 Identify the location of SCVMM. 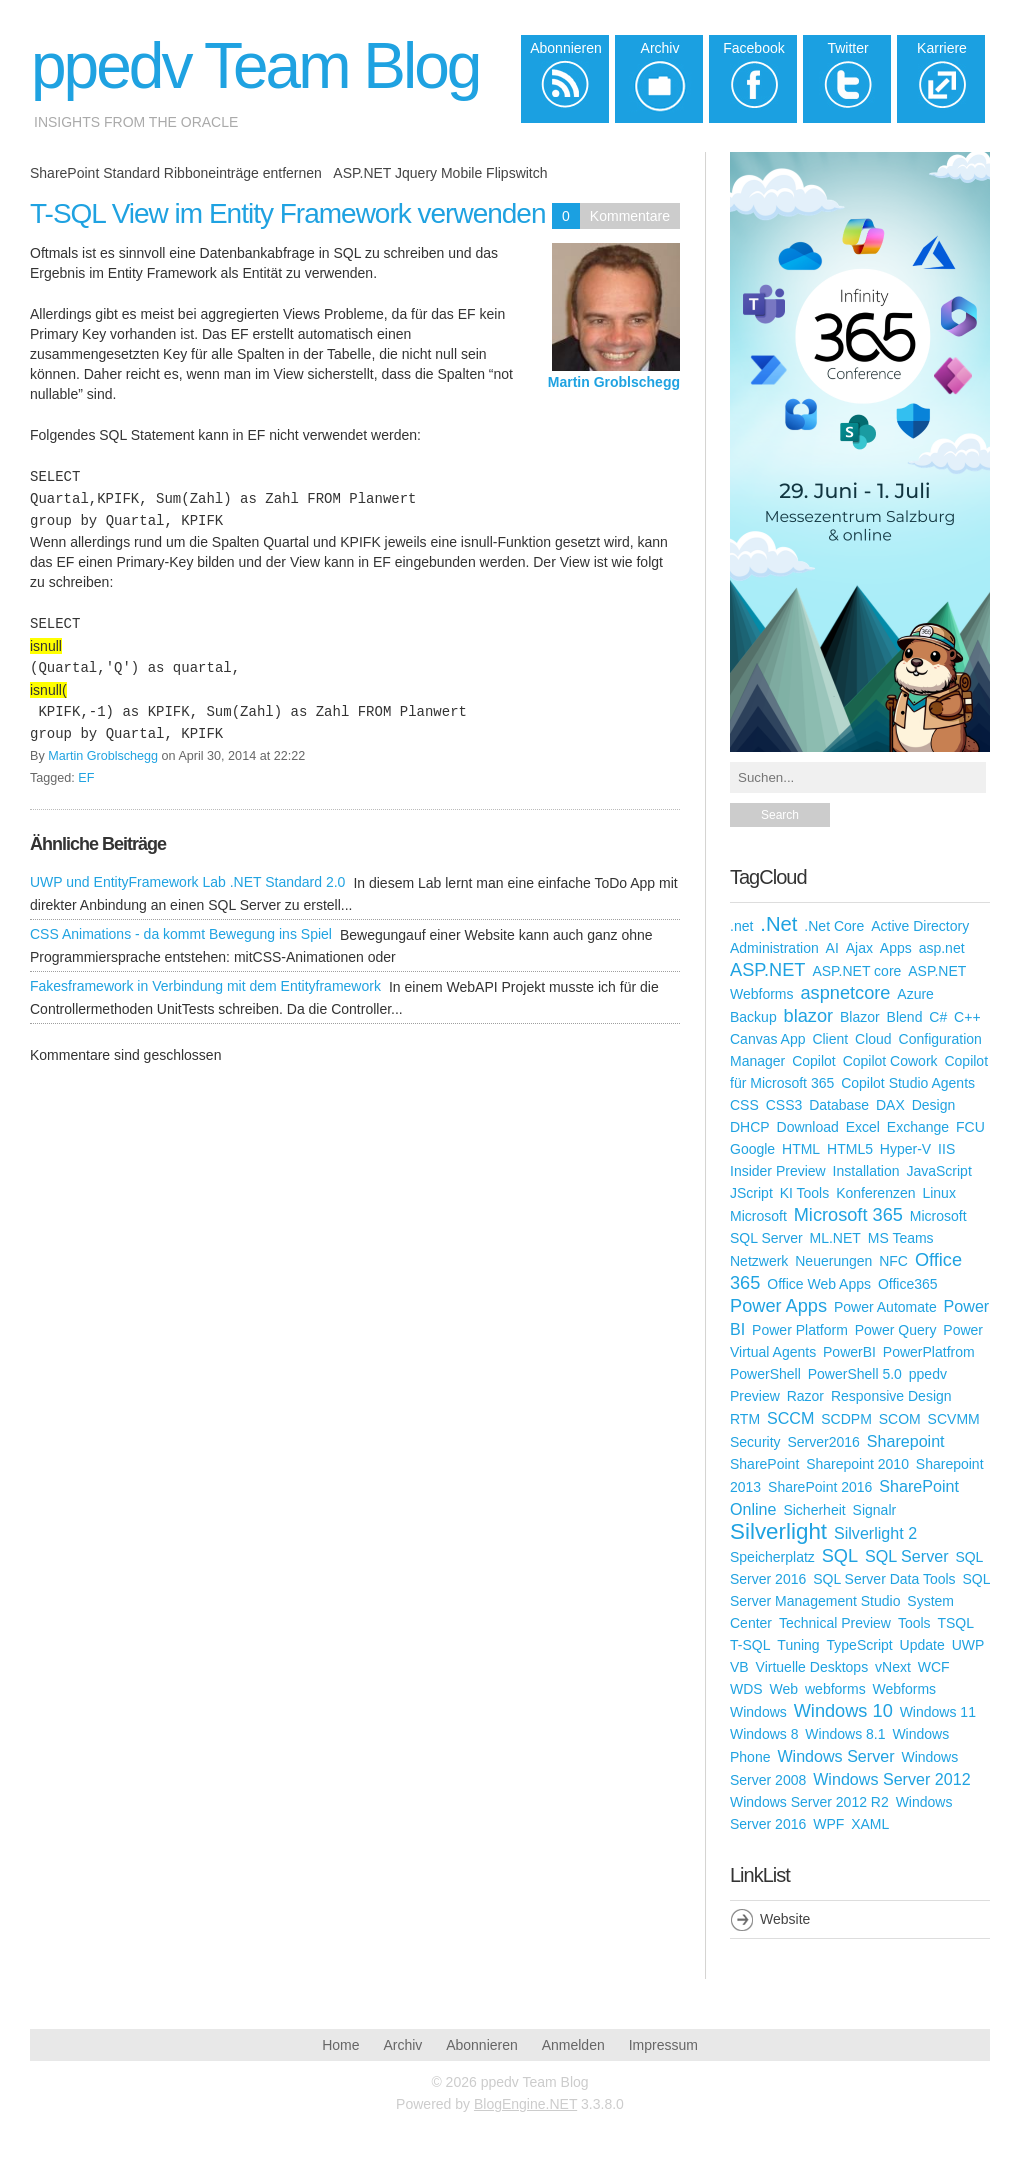
(954, 1419).